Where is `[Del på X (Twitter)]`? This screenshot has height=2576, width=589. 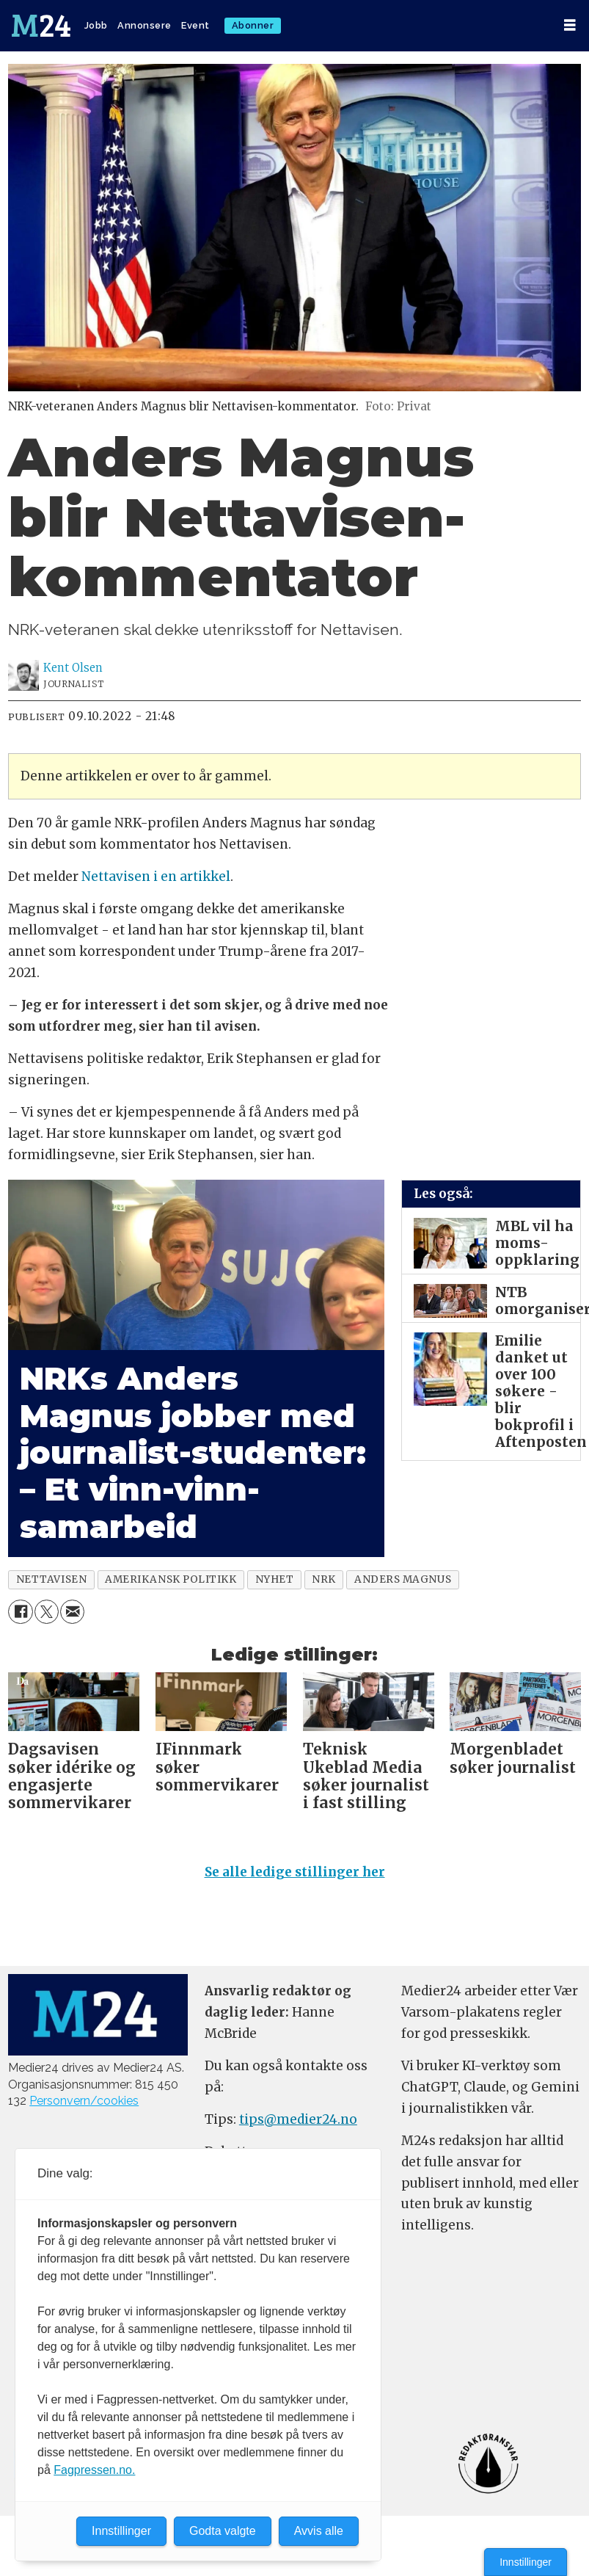 [Del på X (Twitter)] is located at coordinates (46, 1612).